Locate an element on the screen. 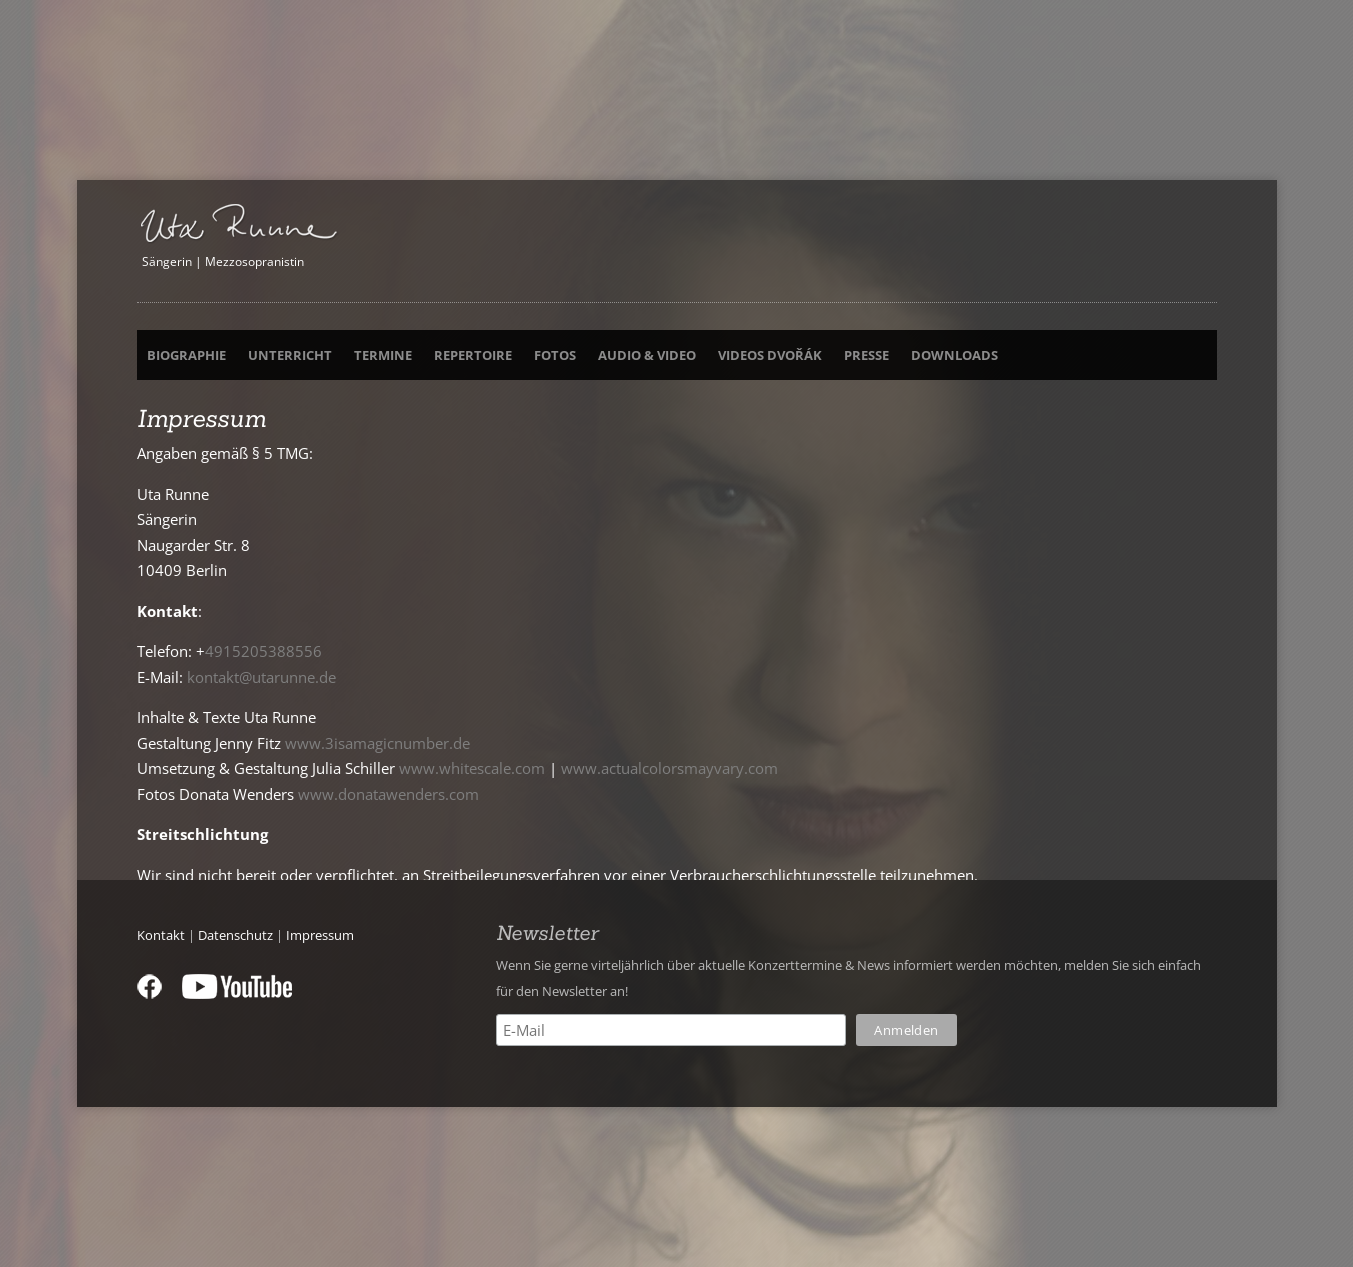 The image size is (1353, 1267). Datenschutz is located at coordinates (235, 935).